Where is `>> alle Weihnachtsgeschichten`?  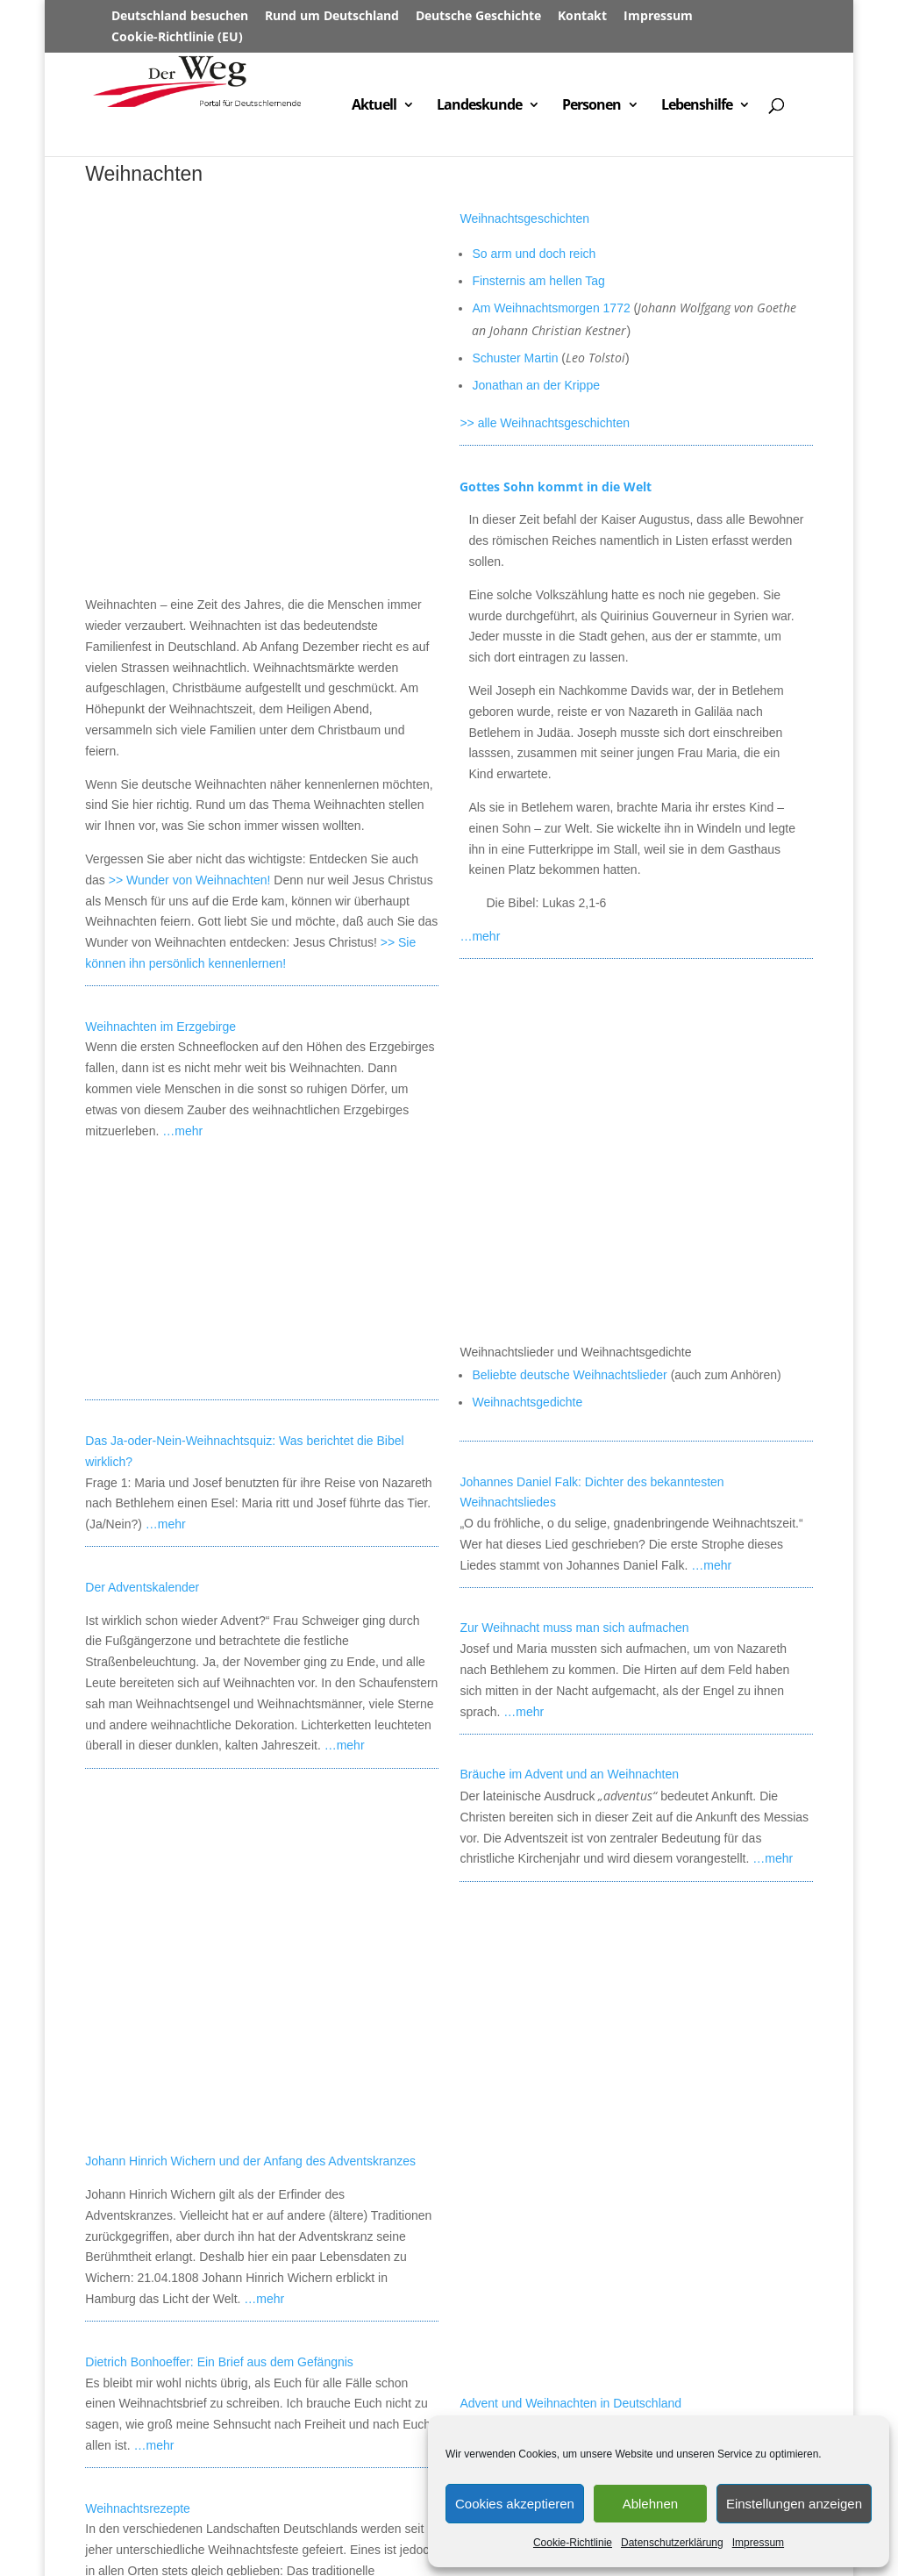 >> alle Weihnachtsgeschichten is located at coordinates (545, 423).